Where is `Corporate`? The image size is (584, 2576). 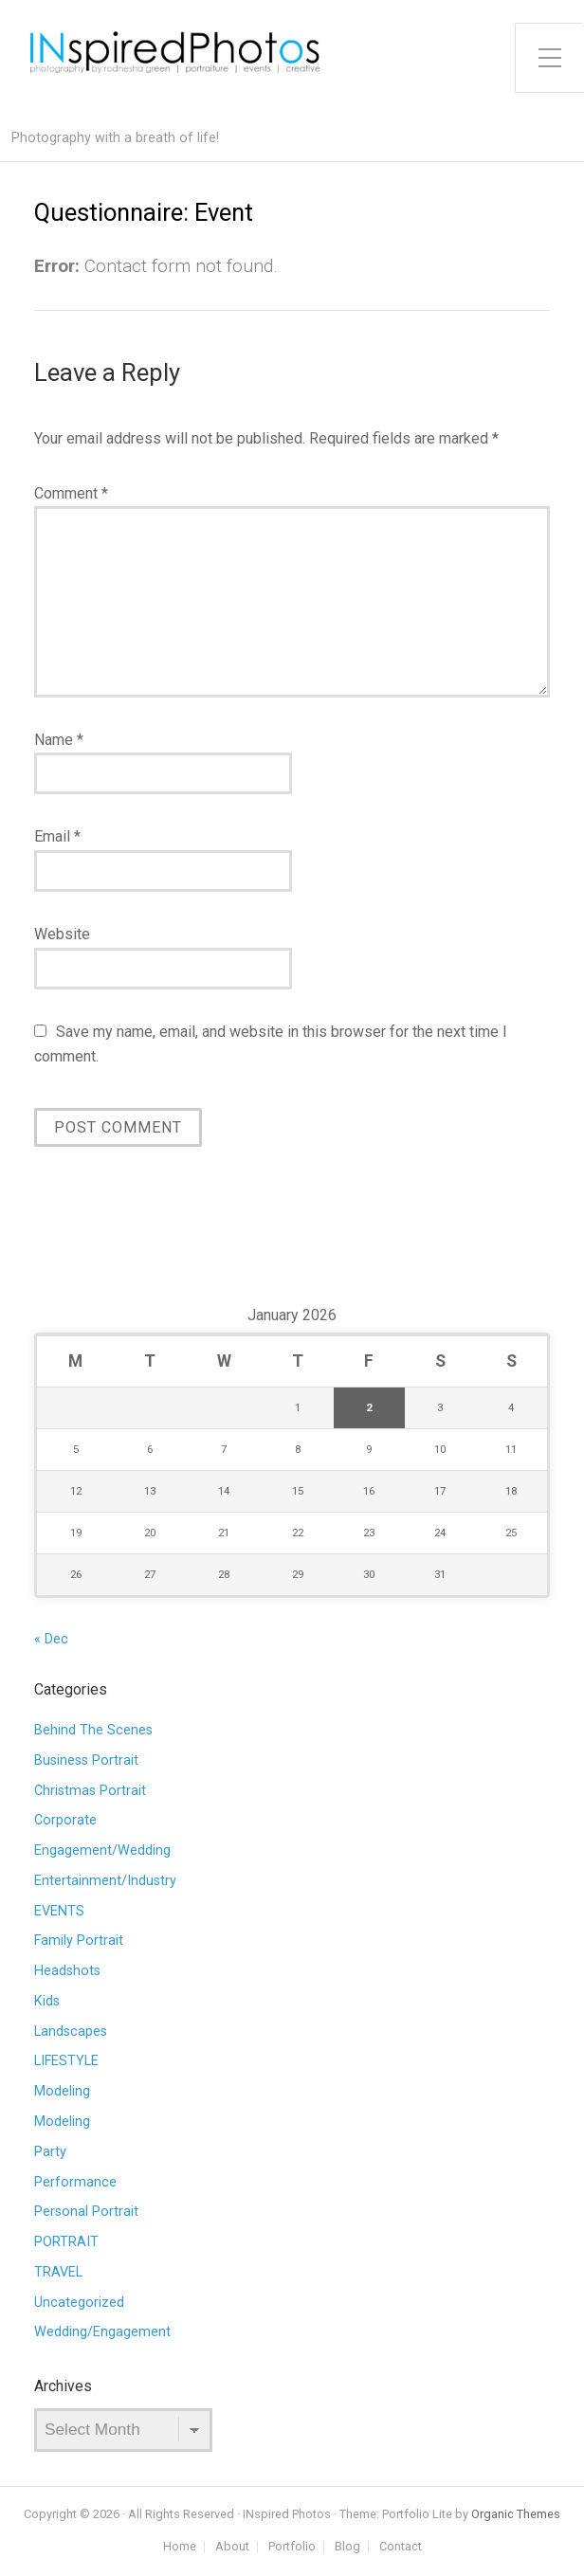
Corporate is located at coordinates (65, 1820).